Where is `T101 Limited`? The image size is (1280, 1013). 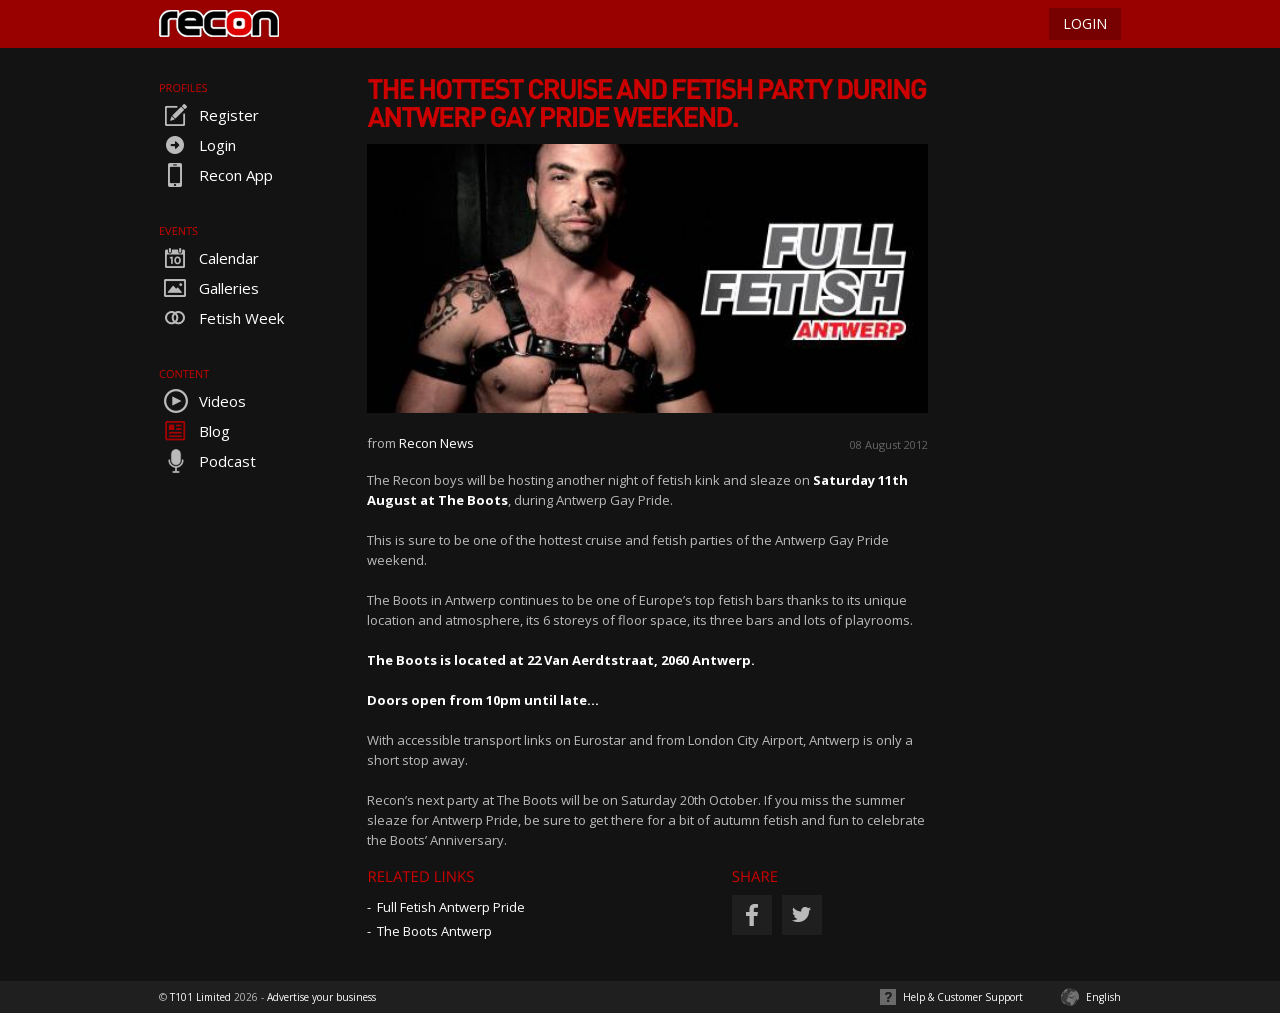
T101 Limited is located at coordinates (200, 997).